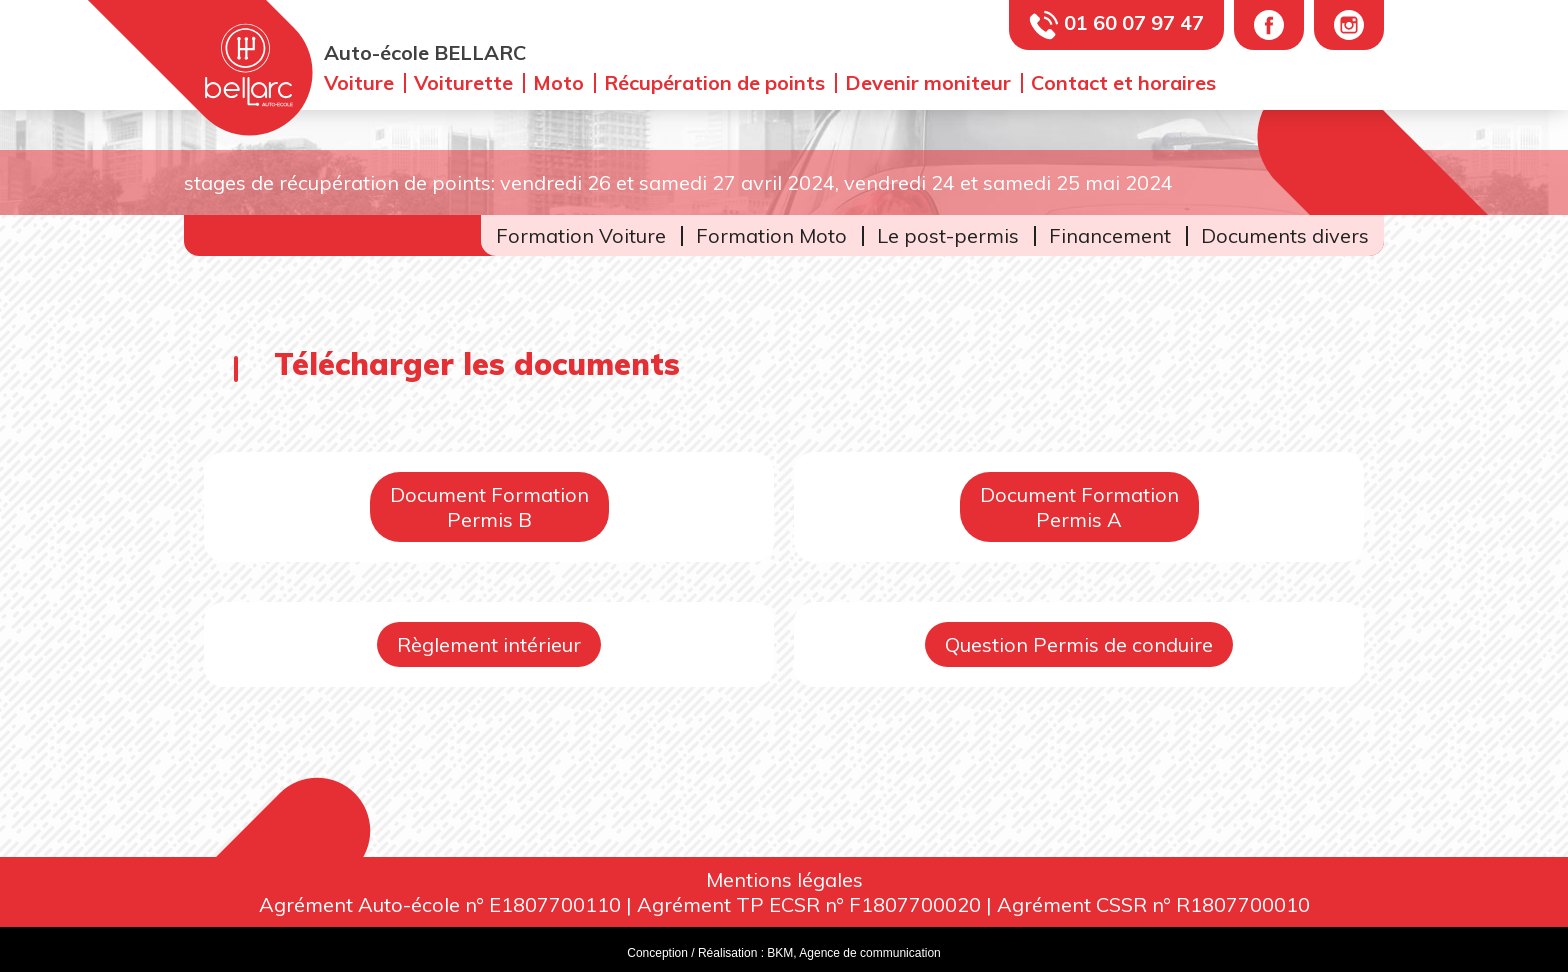 The width and height of the screenshot is (1568, 972). I want to click on Le post-permis, so click(948, 235).